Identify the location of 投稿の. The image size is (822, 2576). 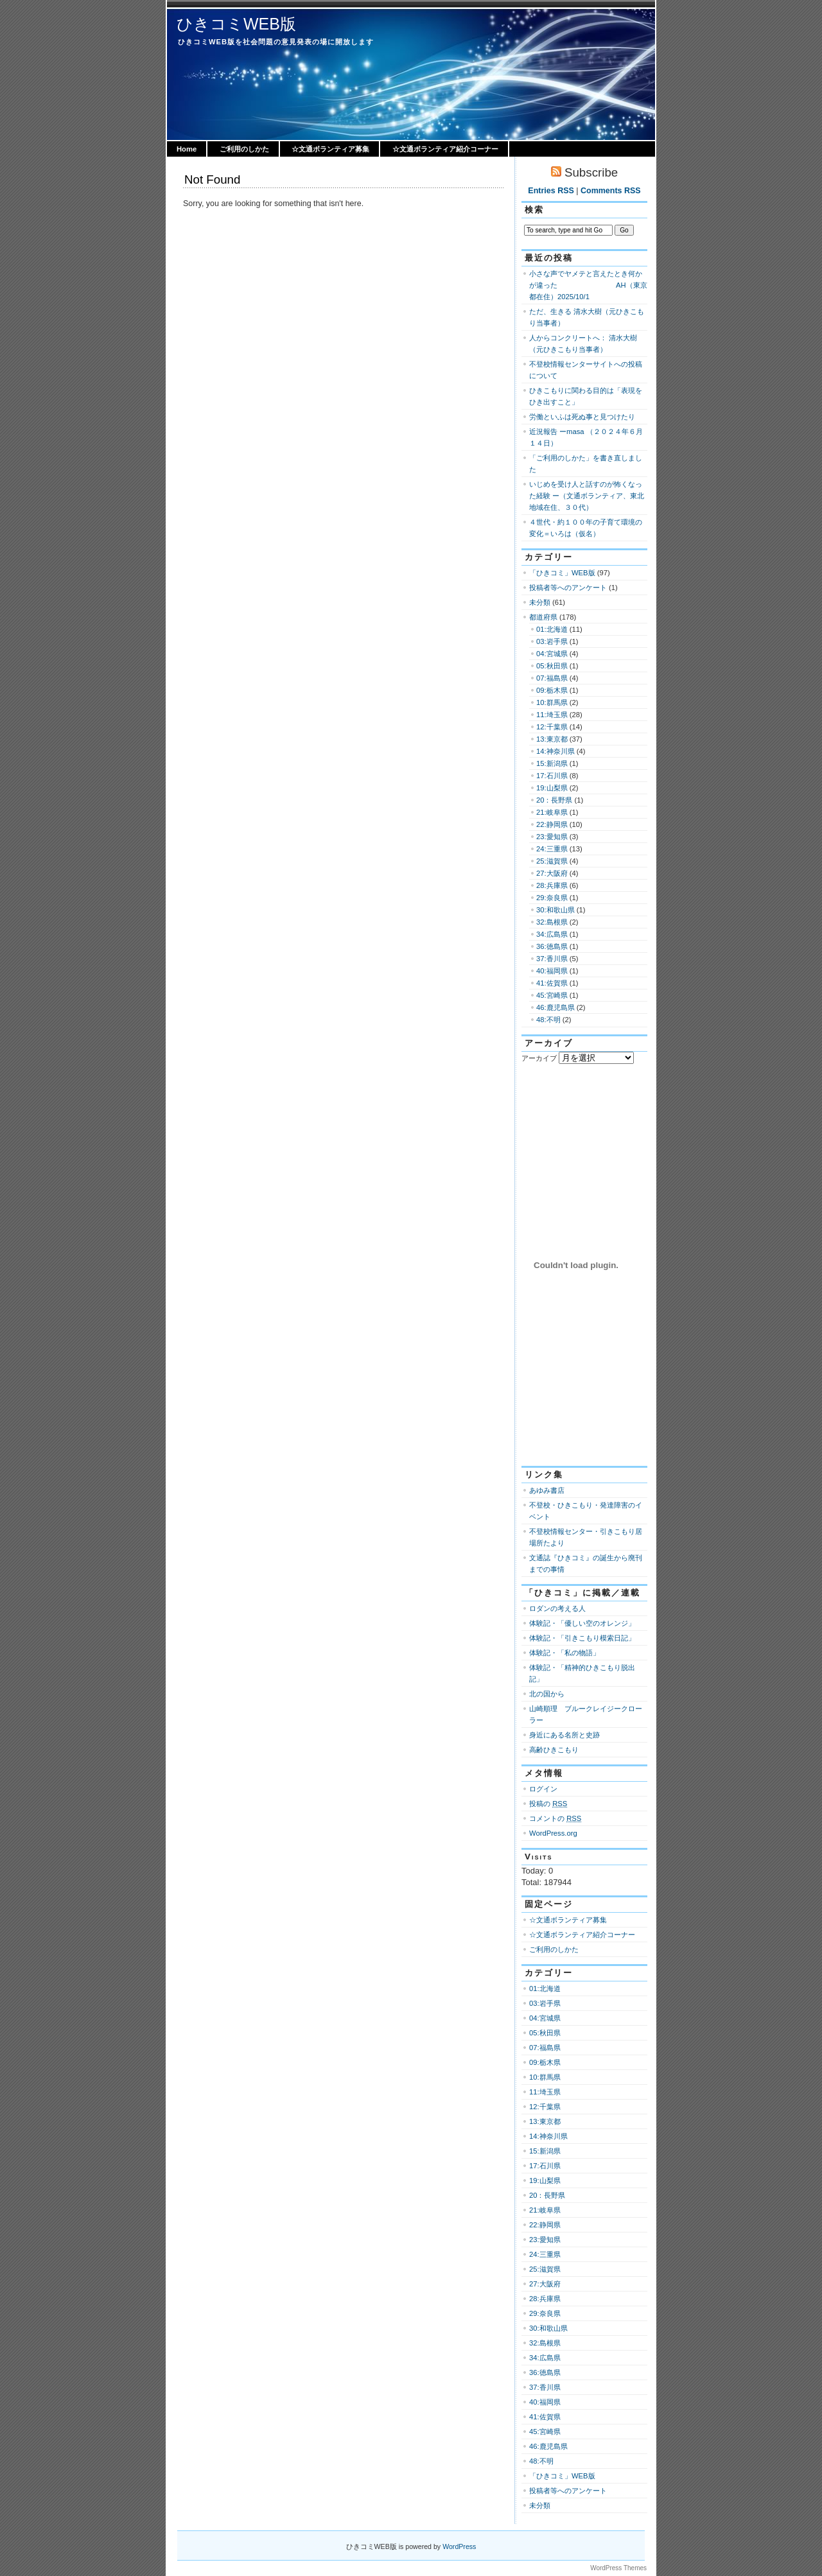
(548, 1803).